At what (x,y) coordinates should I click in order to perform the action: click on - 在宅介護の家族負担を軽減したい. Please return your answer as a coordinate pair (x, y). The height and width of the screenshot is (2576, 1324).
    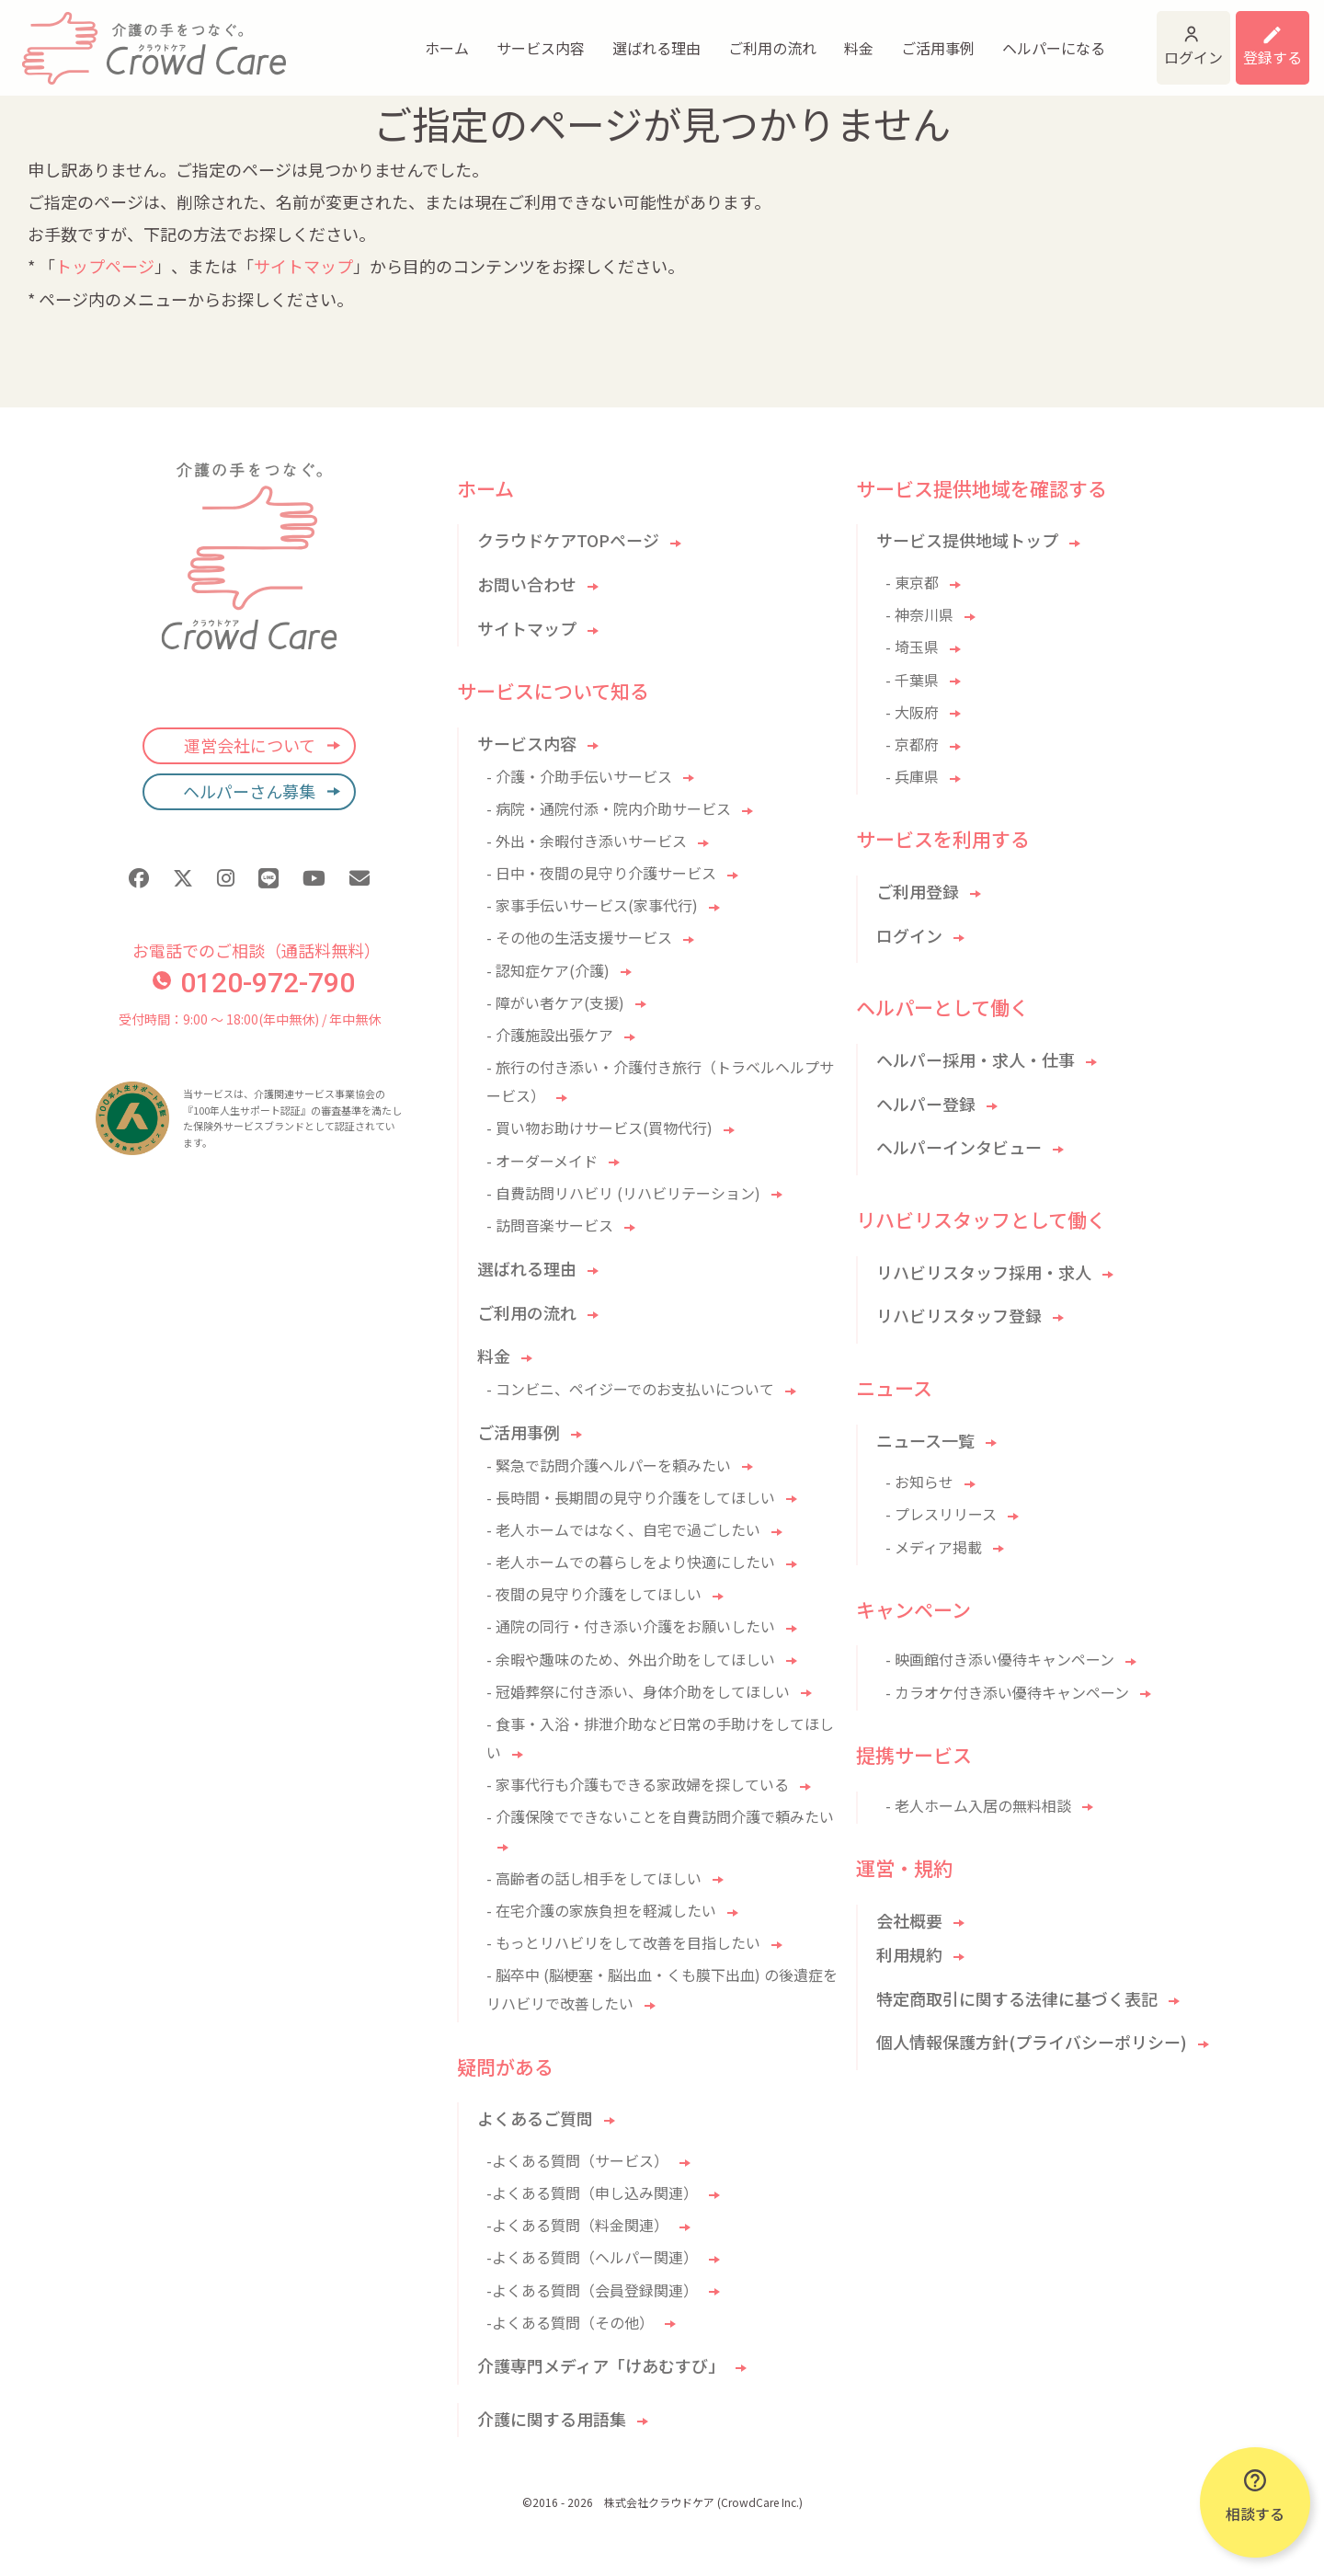
    Looking at the image, I should click on (601, 1910).